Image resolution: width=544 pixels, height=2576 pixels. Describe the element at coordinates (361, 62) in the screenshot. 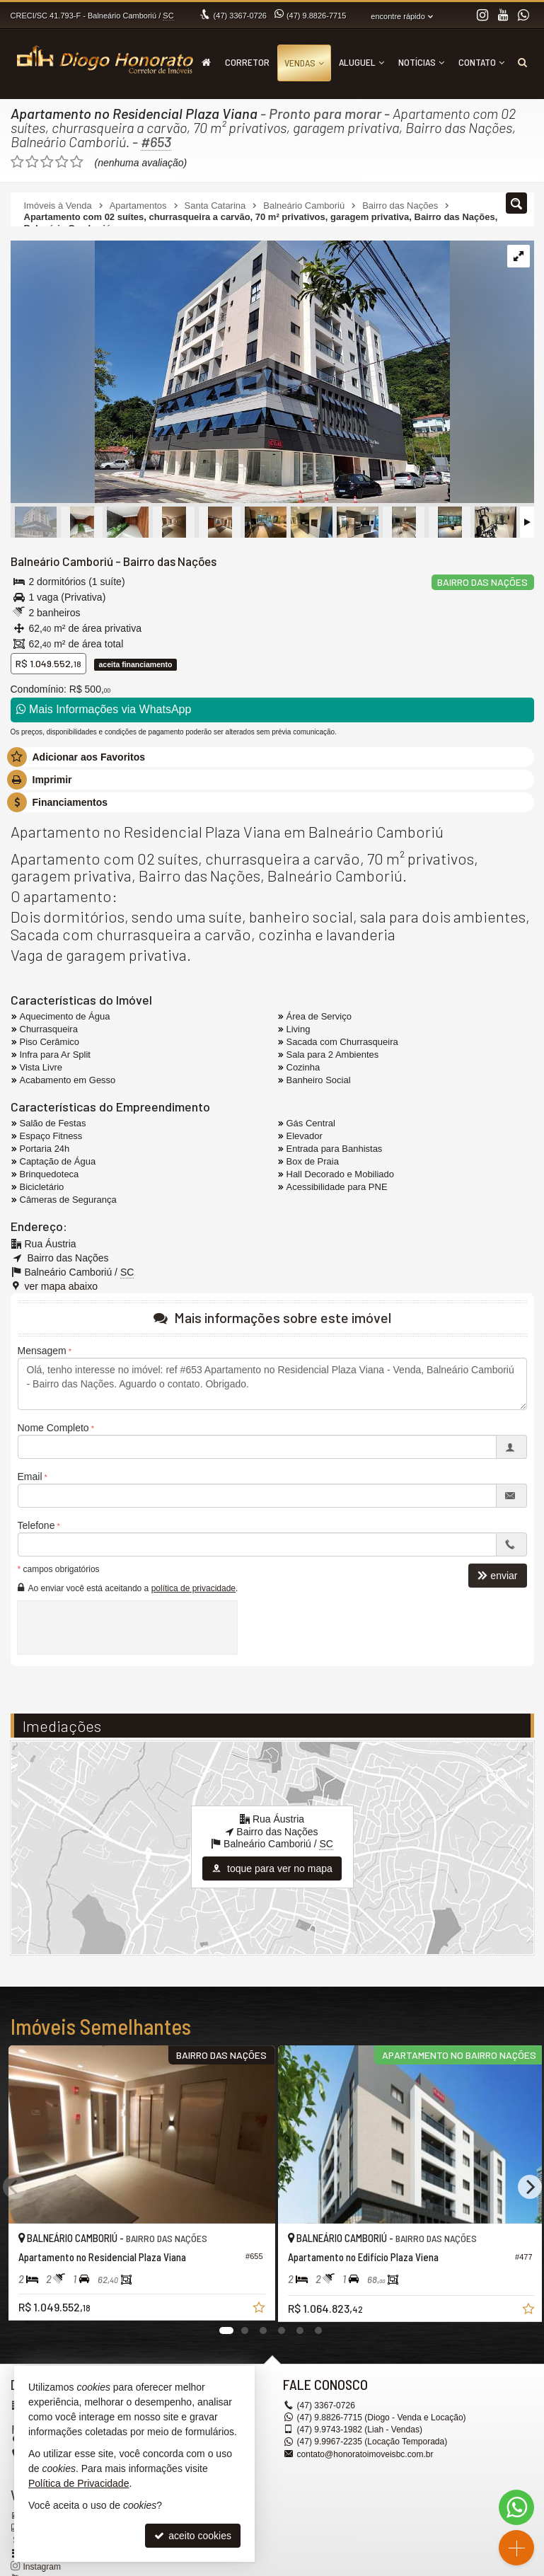

I see `Aluguel` at that location.